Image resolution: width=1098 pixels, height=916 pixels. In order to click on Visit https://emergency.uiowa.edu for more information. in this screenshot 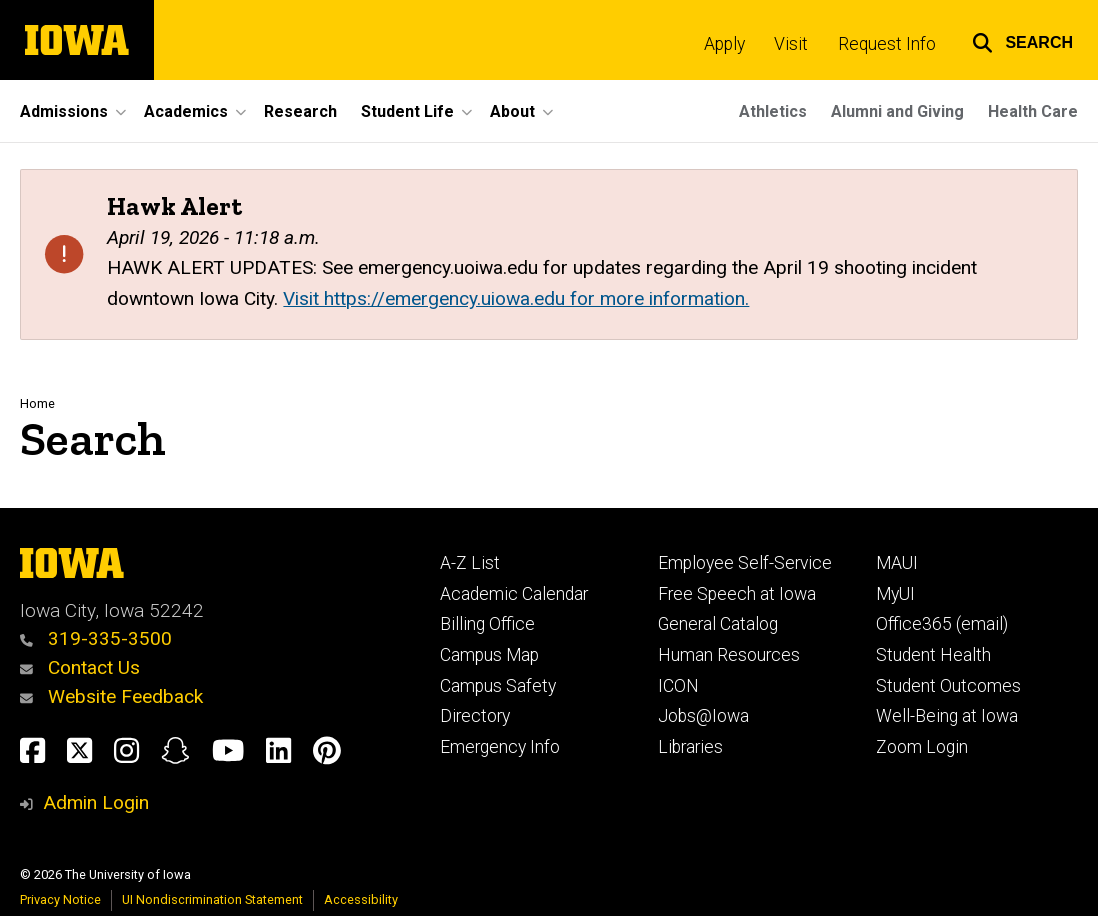, I will do `click(516, 298)`.